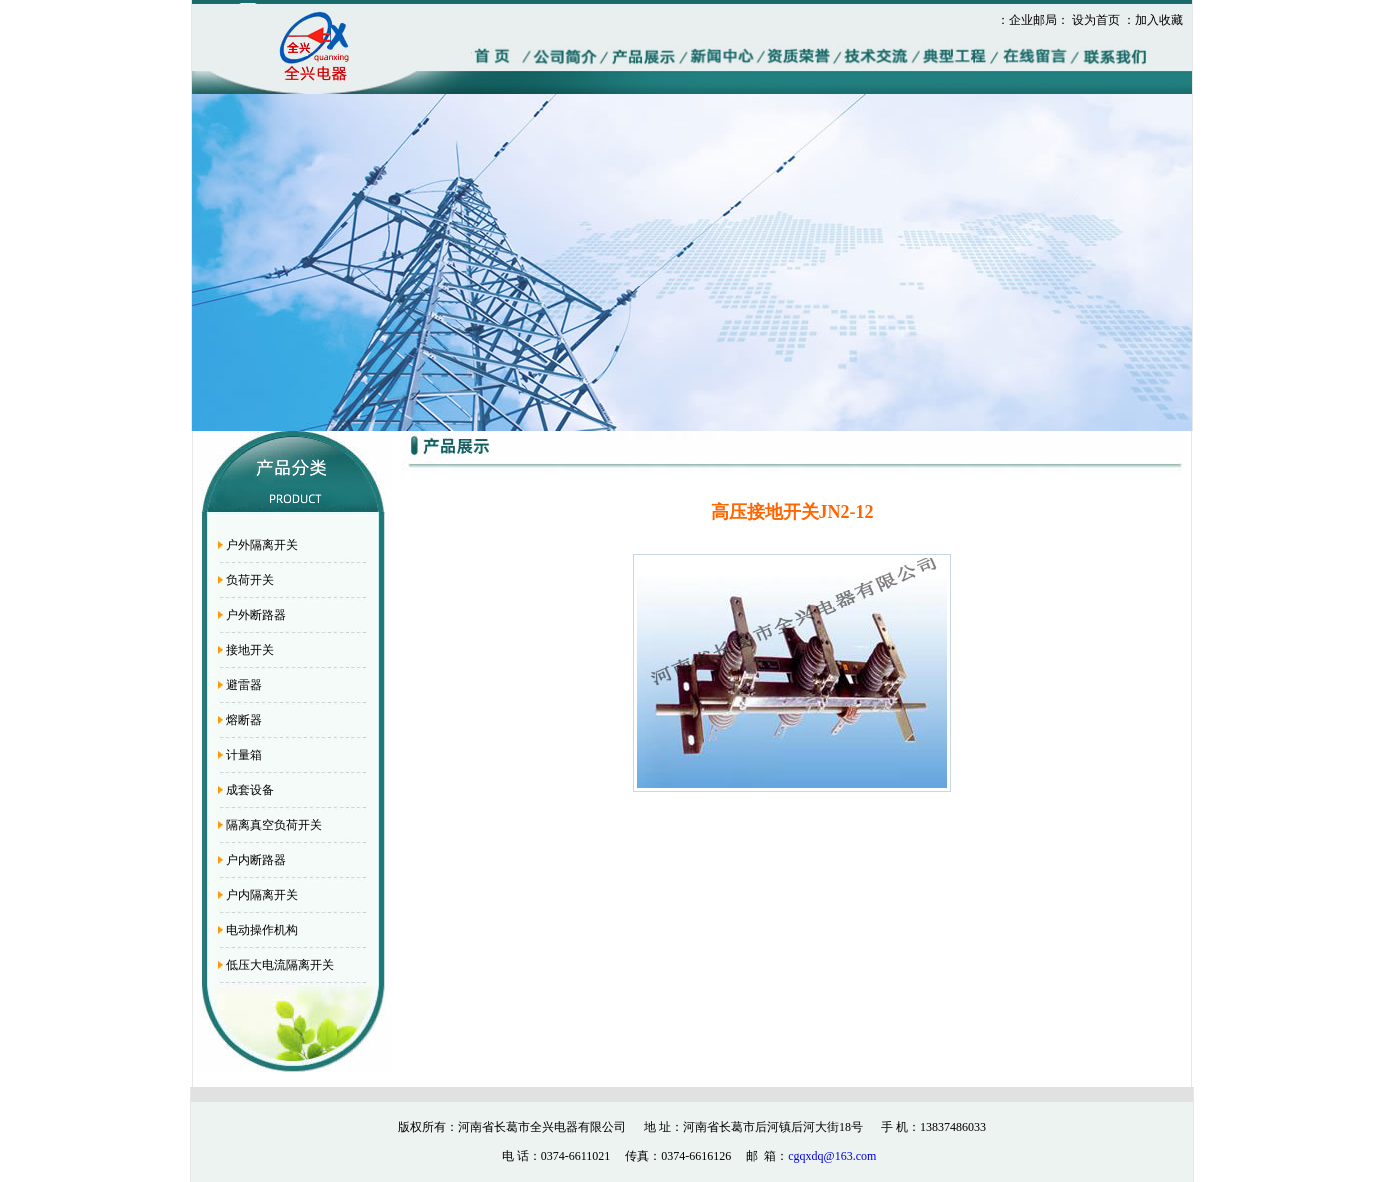 This screenshot has width=1384, height=1182. Describe the element at coordinates (244, 755) in the screenshot. I see `计量箱` at that location.